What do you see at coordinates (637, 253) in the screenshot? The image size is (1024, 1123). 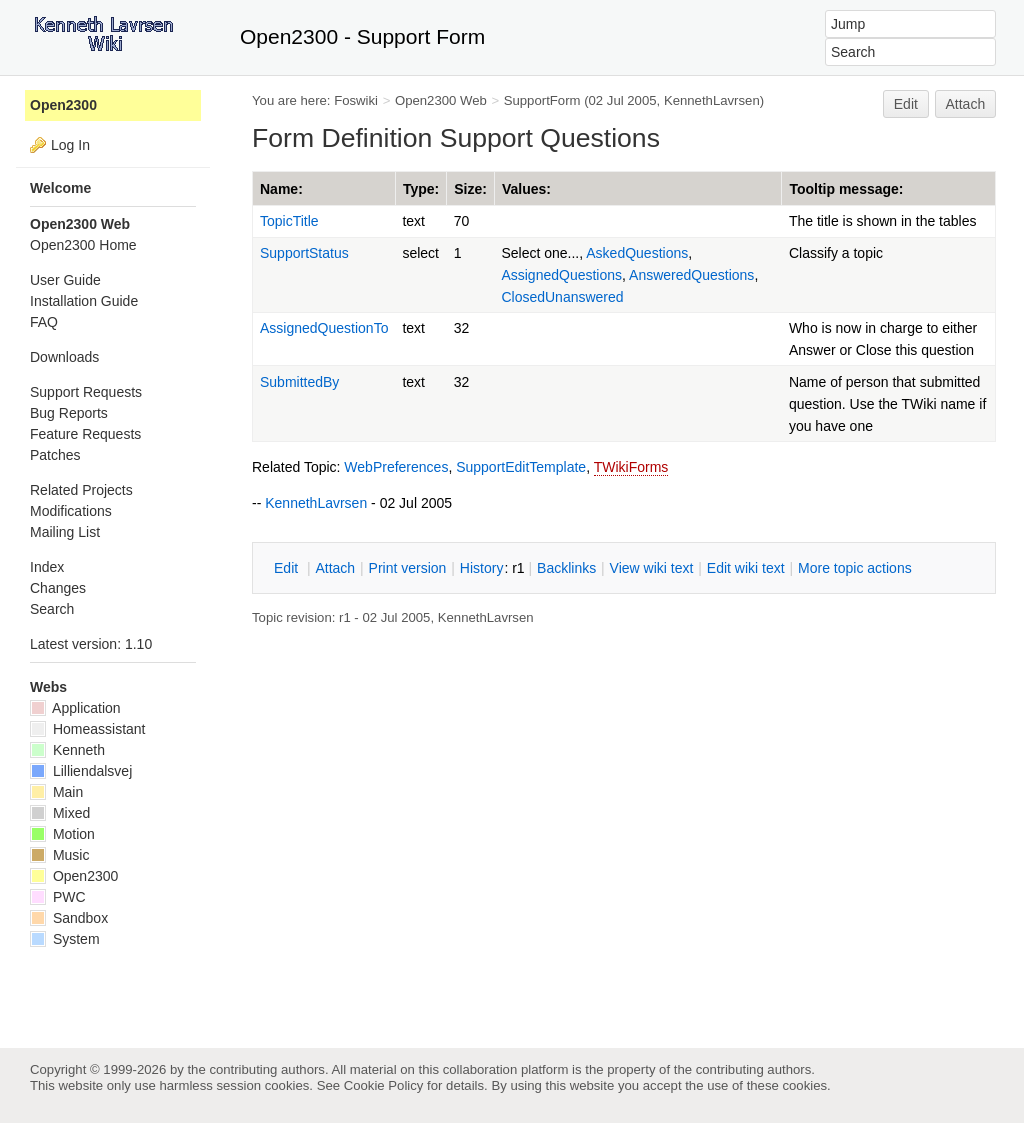 I see `AskedQuestions` at bounding box center [637, 253].